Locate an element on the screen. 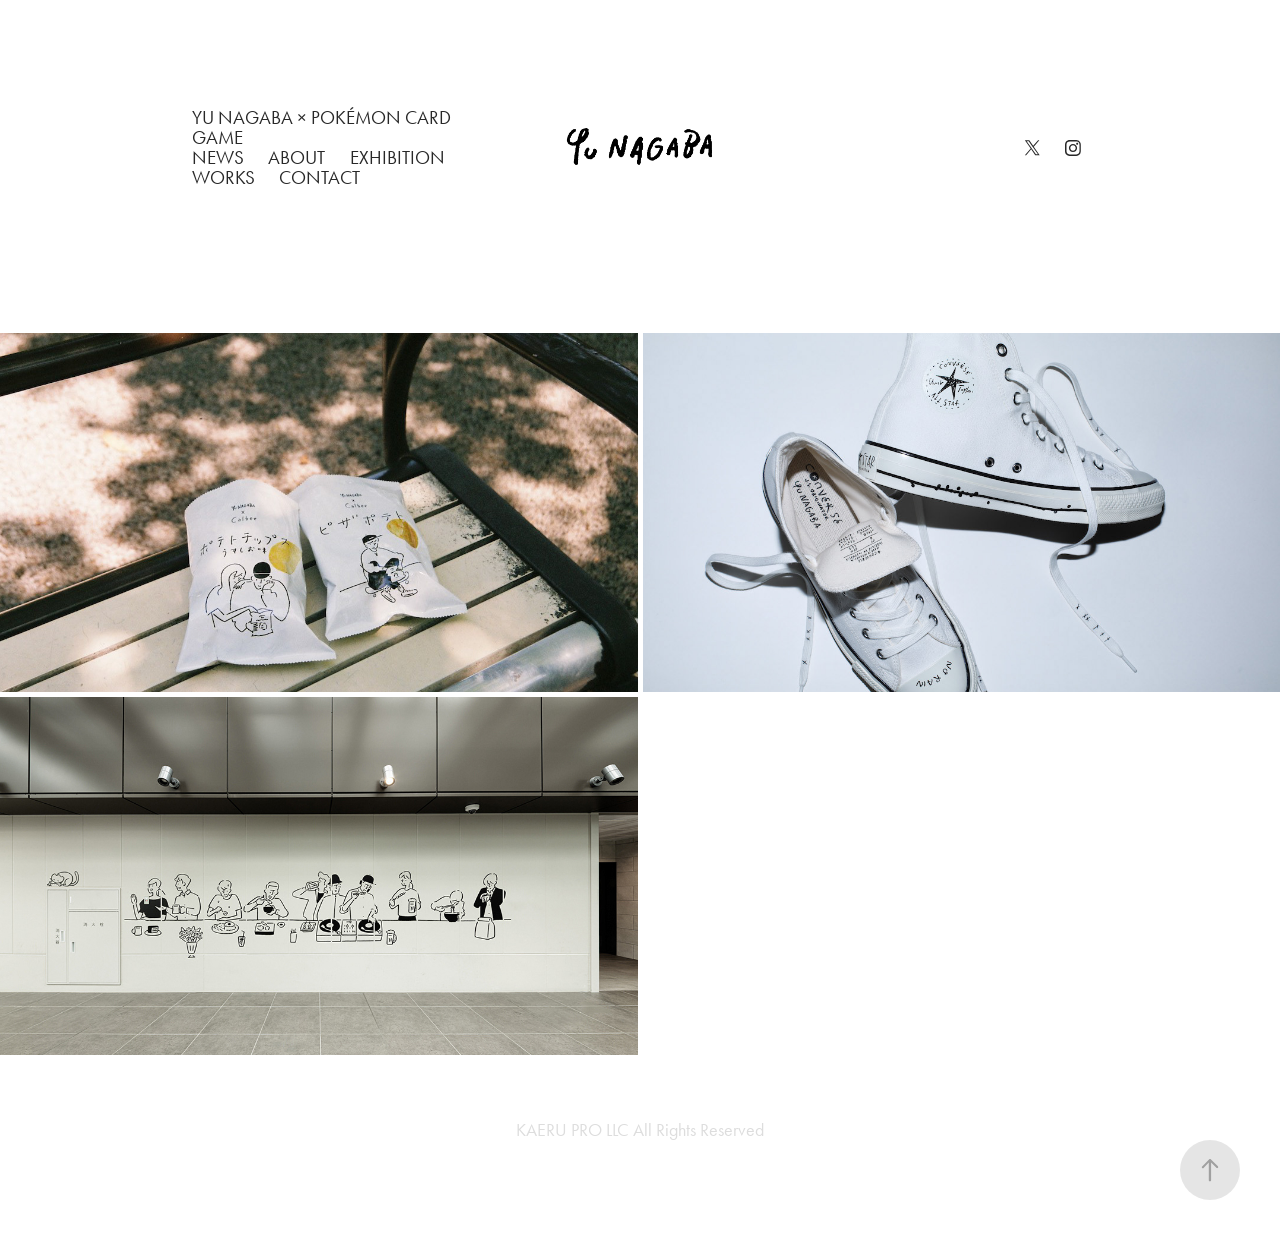  WORKS is located at coordinates (223, 177).